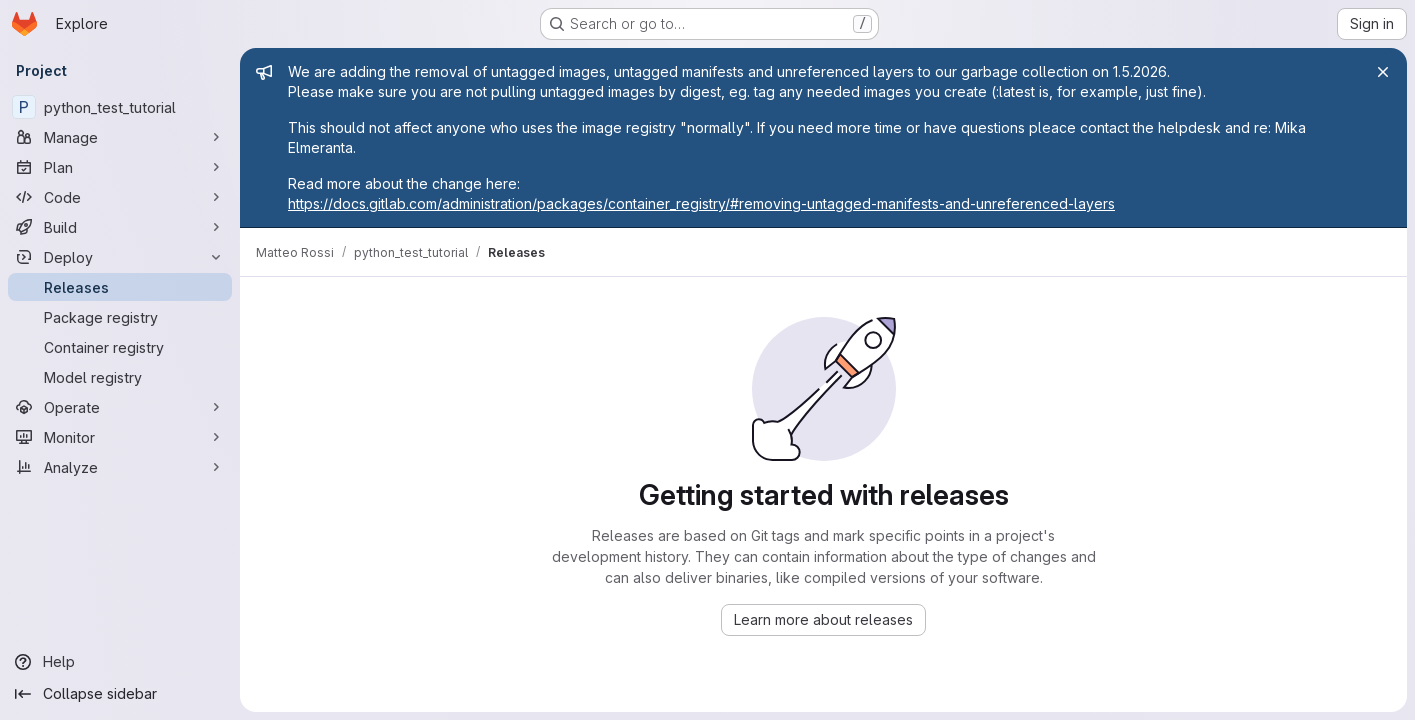 This screenshot has height=720, width=1415. What do you see at coordinates (120, 377) in the screenshot?
I see `[Model registry]` at bounding box center [120, 377].